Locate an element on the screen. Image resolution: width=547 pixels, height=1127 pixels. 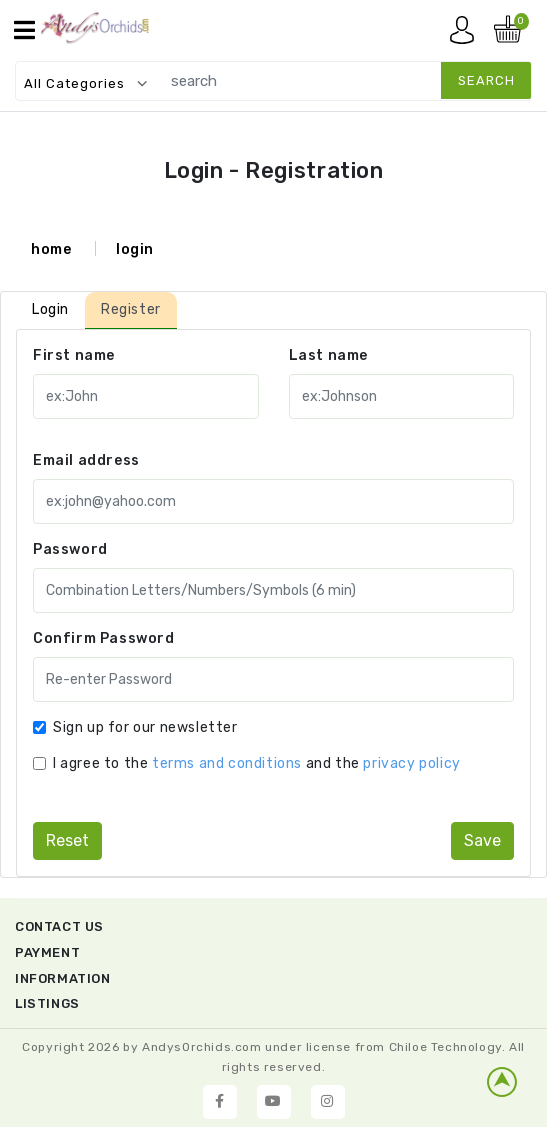
search is located at coordinates (486, 80).